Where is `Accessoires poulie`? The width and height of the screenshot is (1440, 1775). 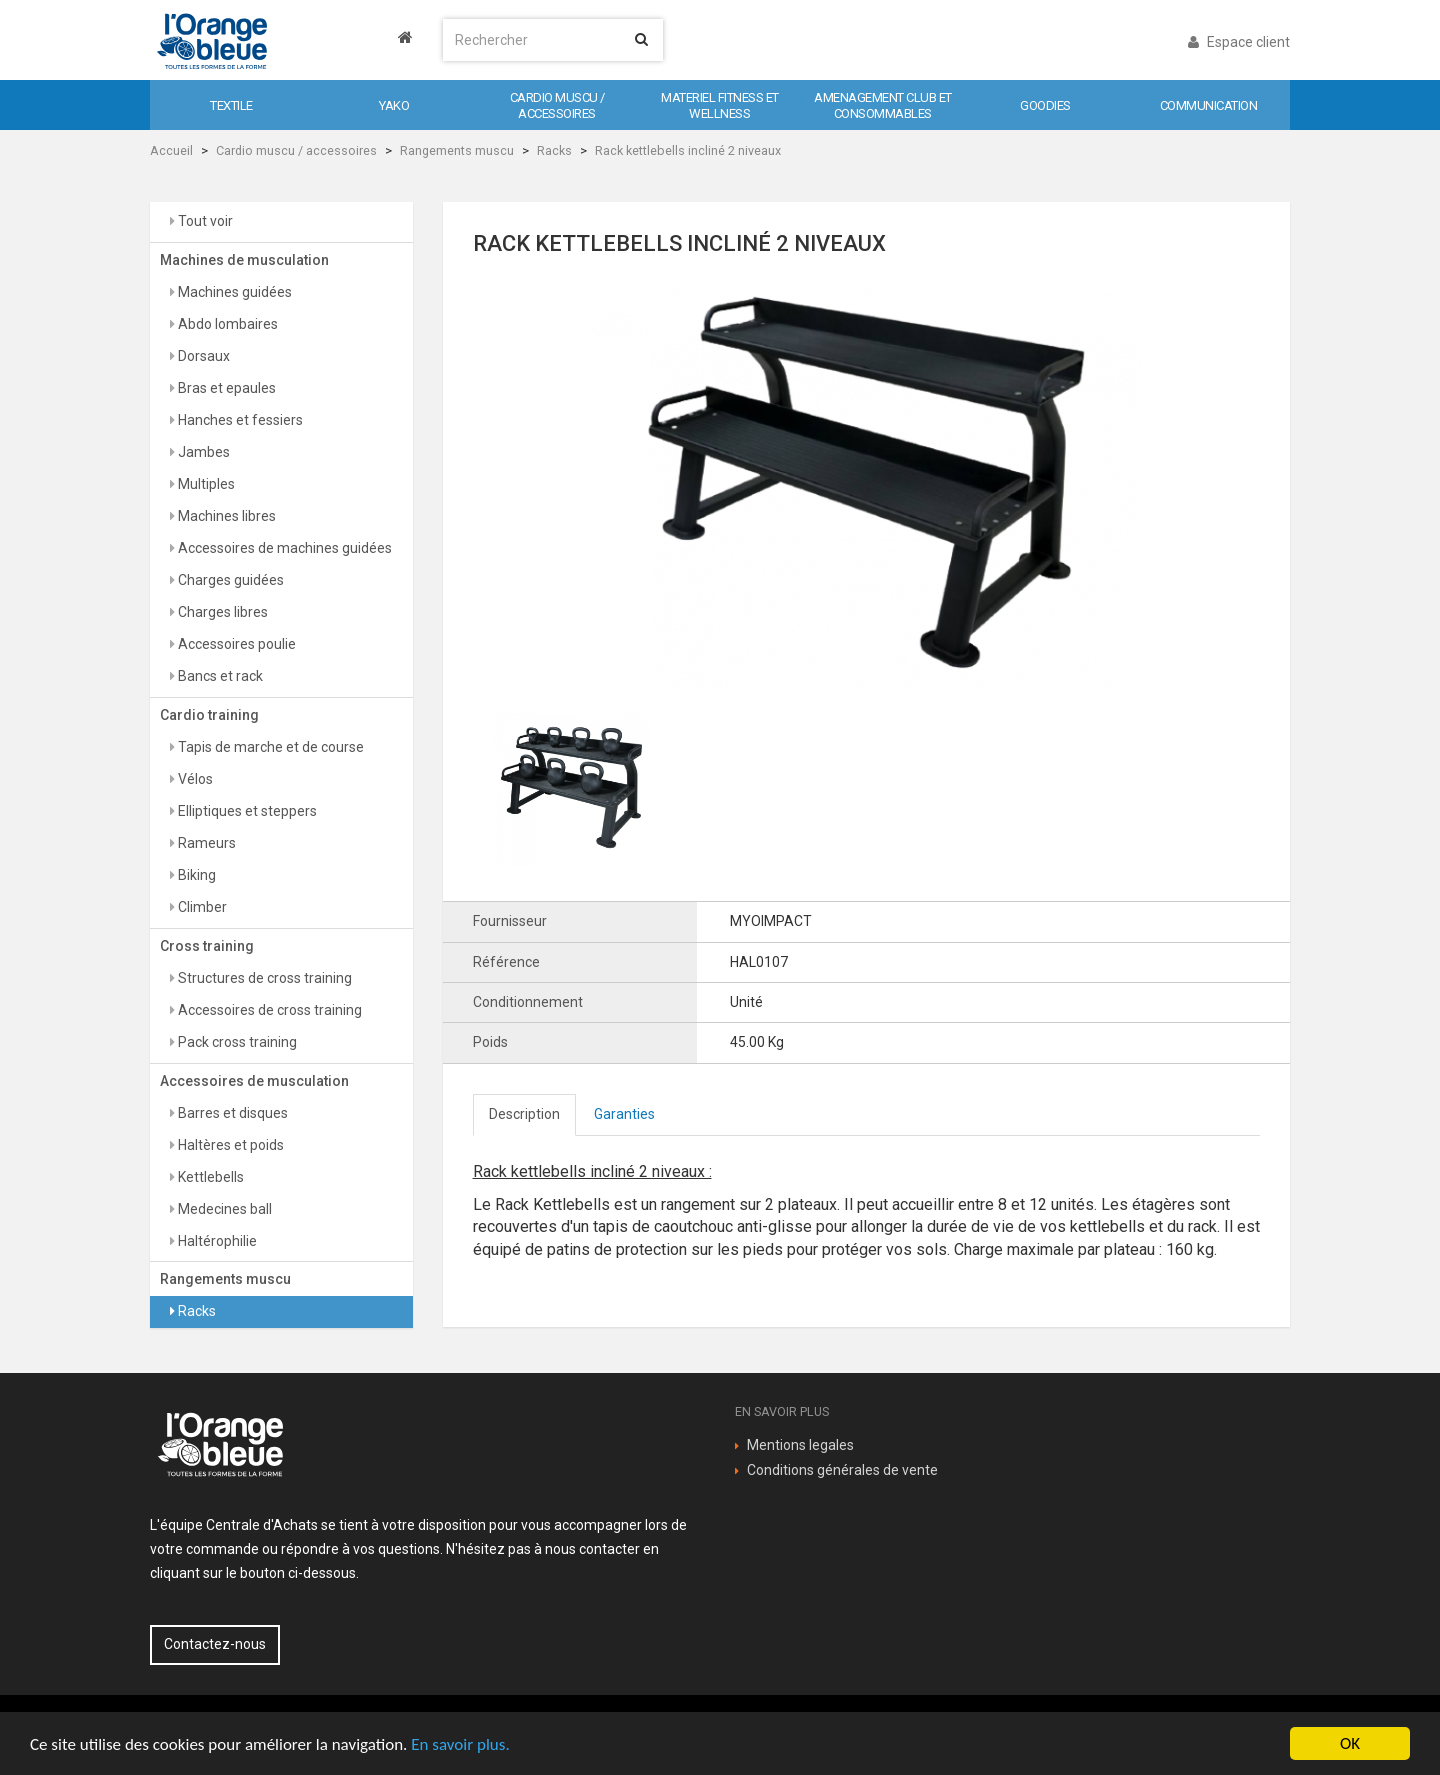 Accessoires poulie is located at coordinates (235, 644).